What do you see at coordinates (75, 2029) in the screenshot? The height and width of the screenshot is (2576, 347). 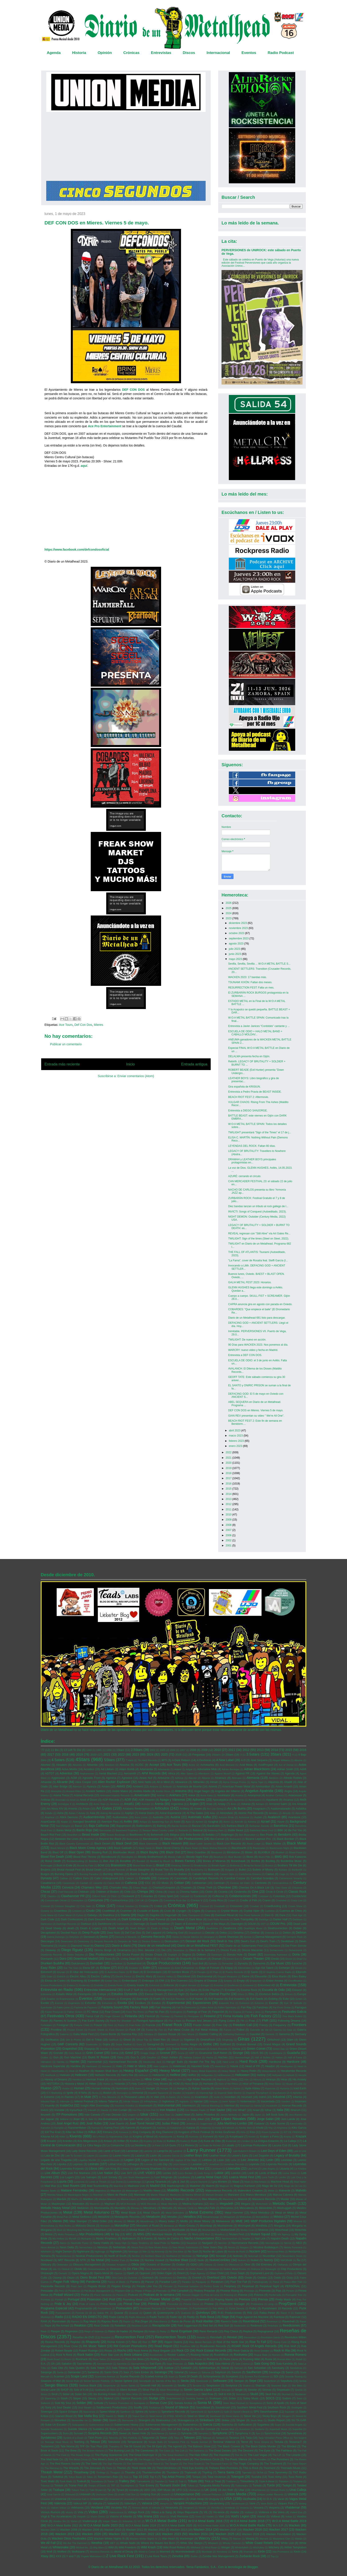 I see `Frozen Crown` at bounding box center [75, 2029].